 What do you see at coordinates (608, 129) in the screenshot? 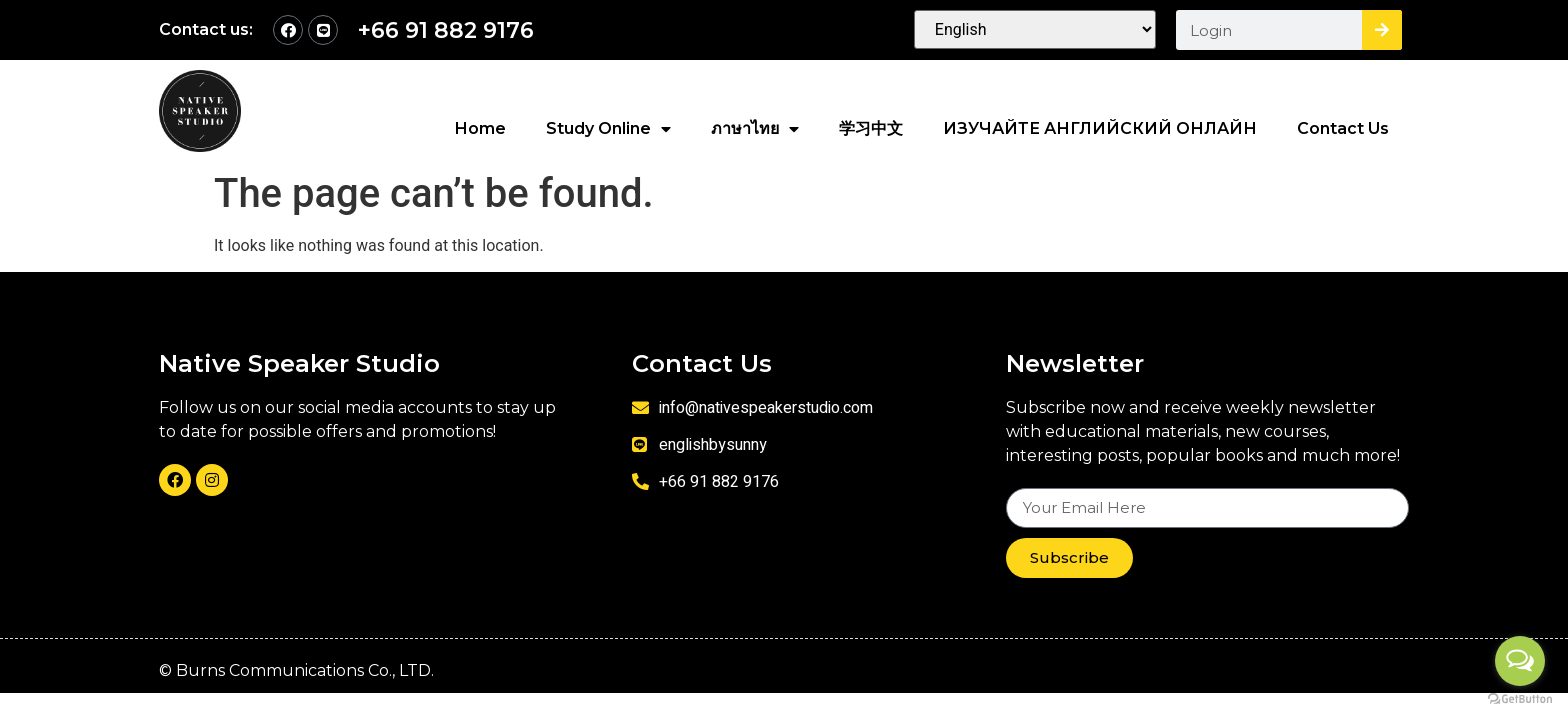
I see `Study Online` at bounding box center [608, 129].